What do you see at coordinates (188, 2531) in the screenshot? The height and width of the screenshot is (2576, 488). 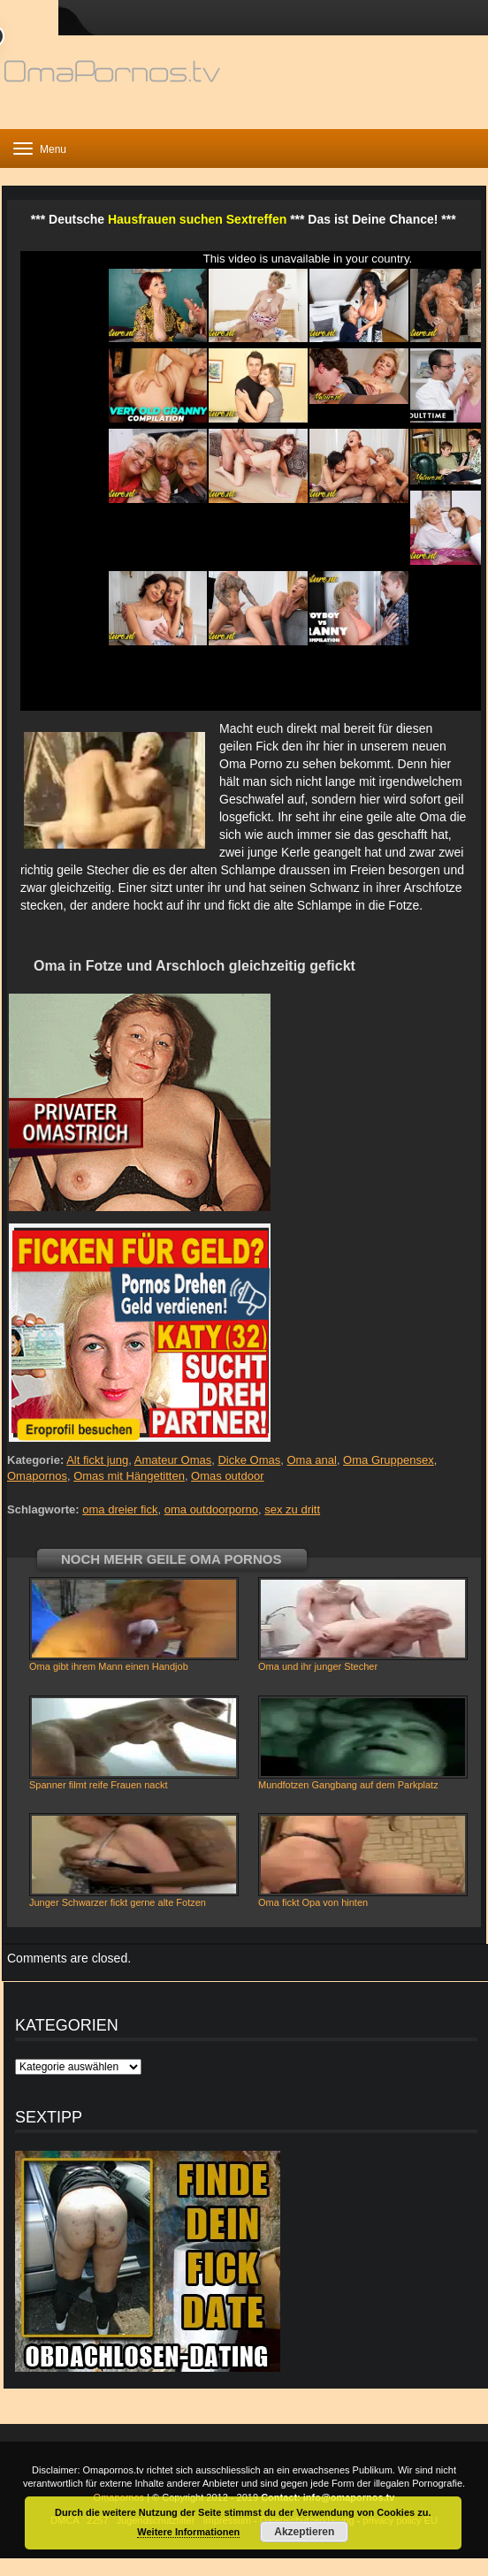 I see `Weitere Informationen` at bounding box center [188, 2531].